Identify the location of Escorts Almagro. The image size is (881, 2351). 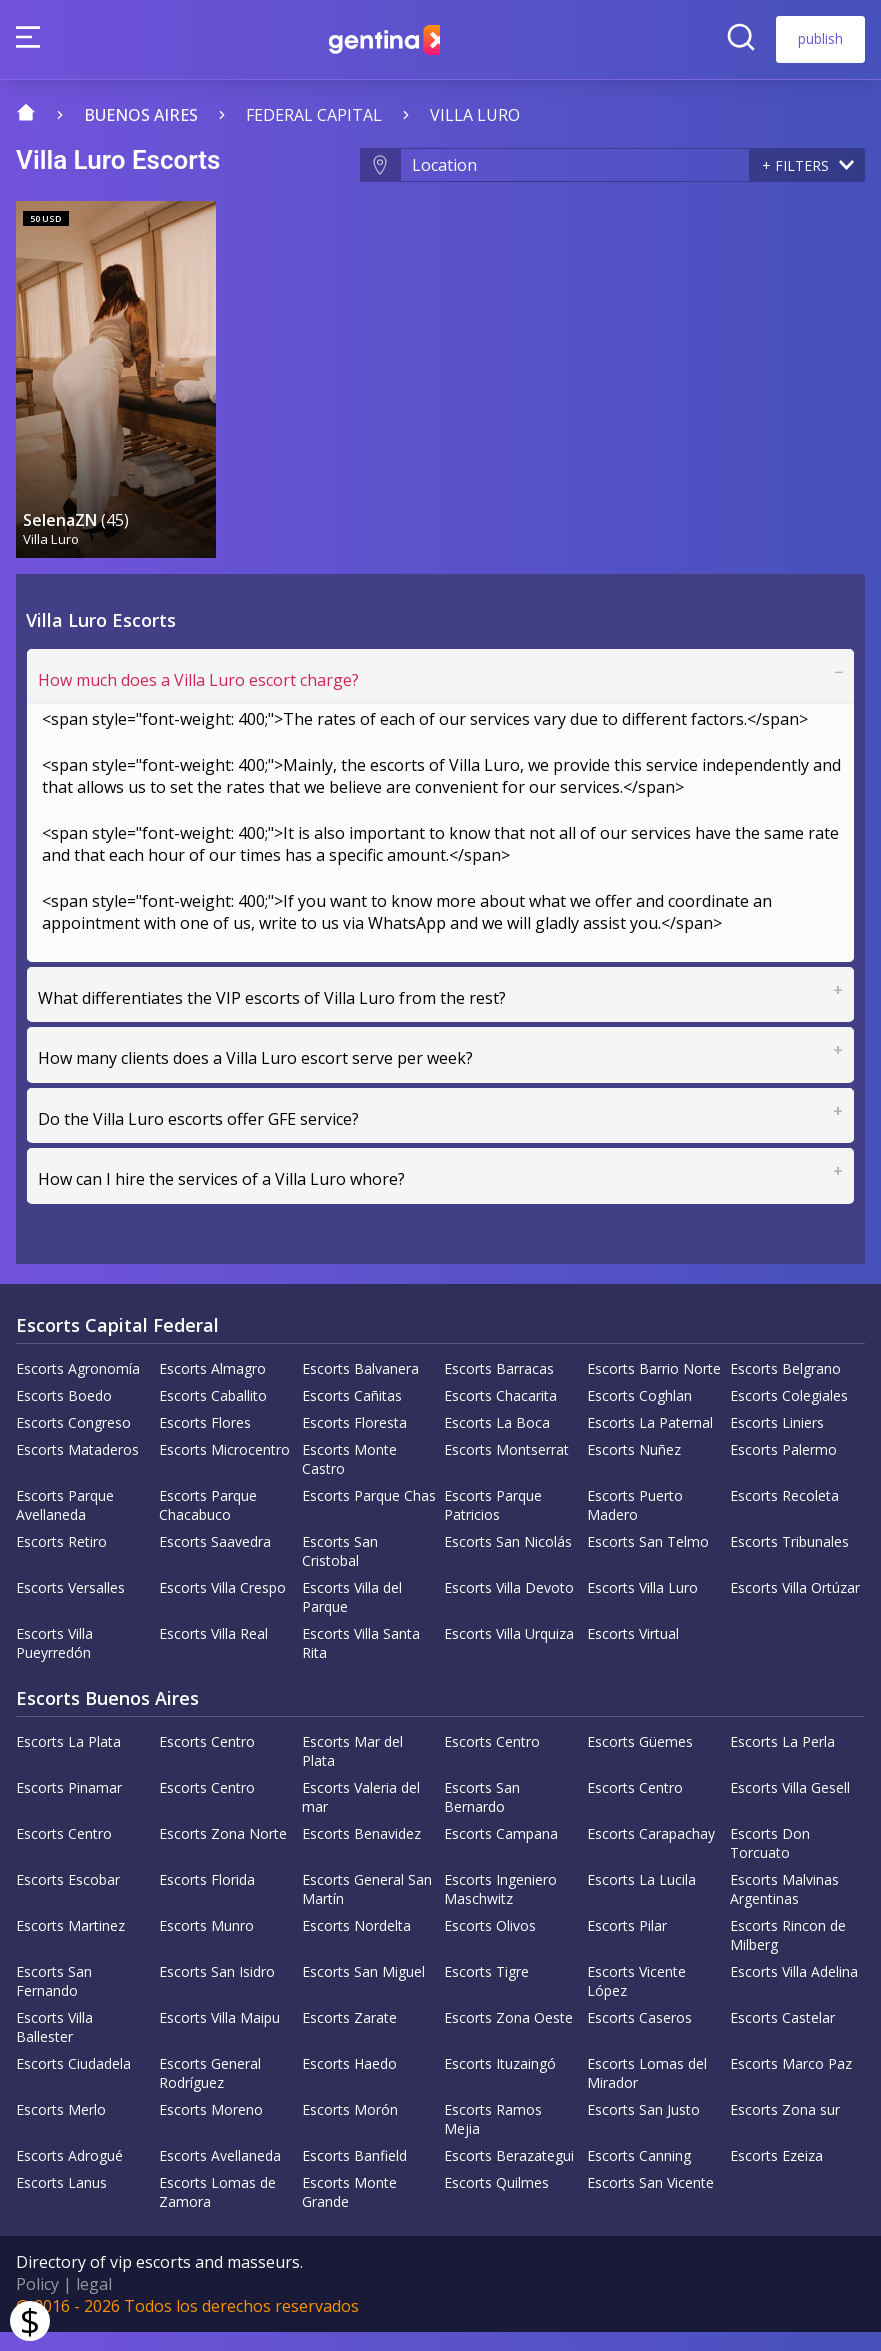
(212, 1387).